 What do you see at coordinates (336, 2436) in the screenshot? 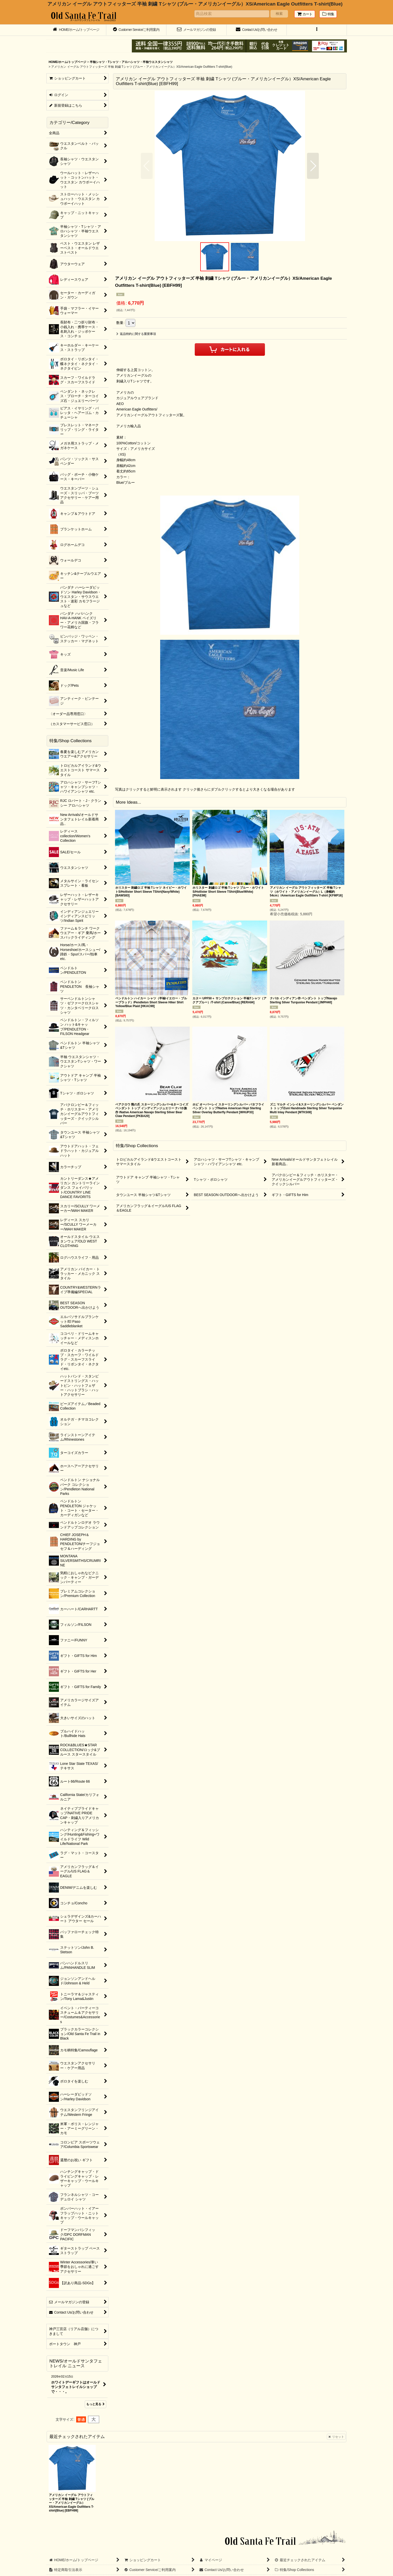
I see `リセット` at bounding box center [336, 2436].